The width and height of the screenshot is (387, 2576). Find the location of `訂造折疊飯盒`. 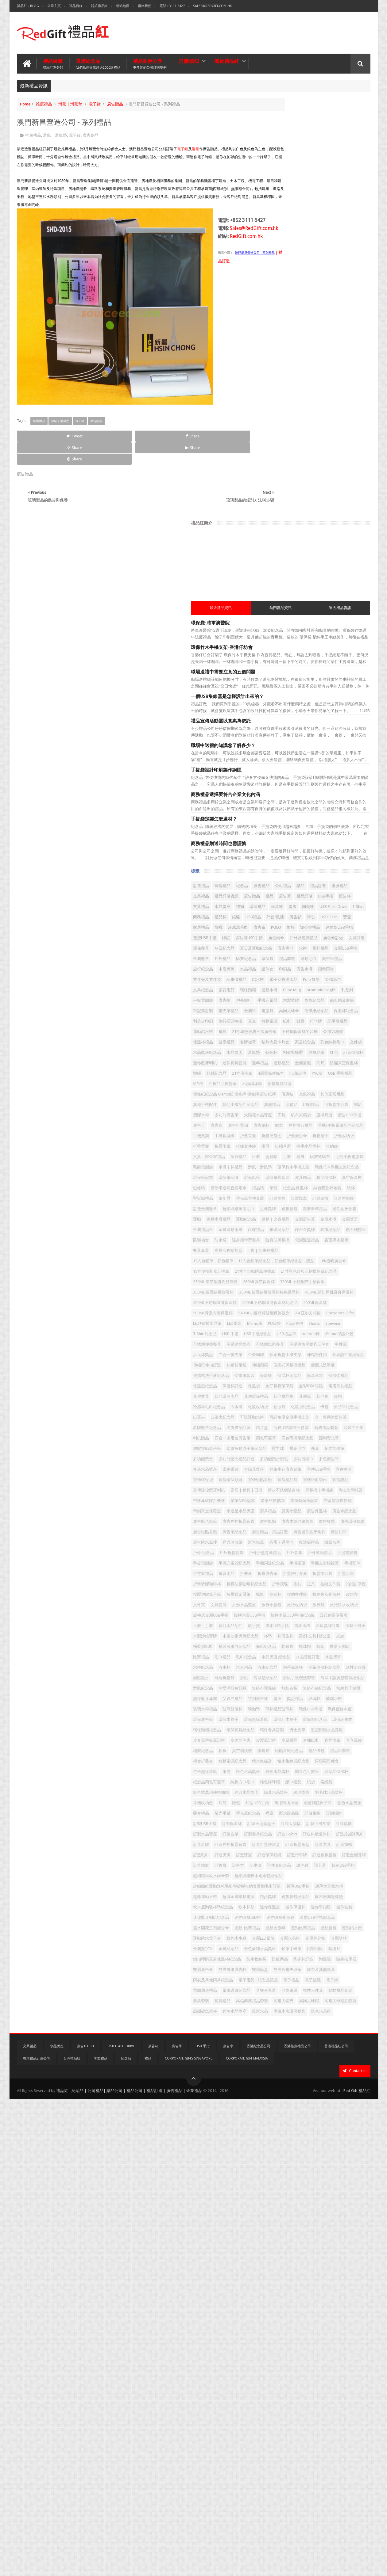

訂造折疊飯盒 is located at coordinates (278, 2199).